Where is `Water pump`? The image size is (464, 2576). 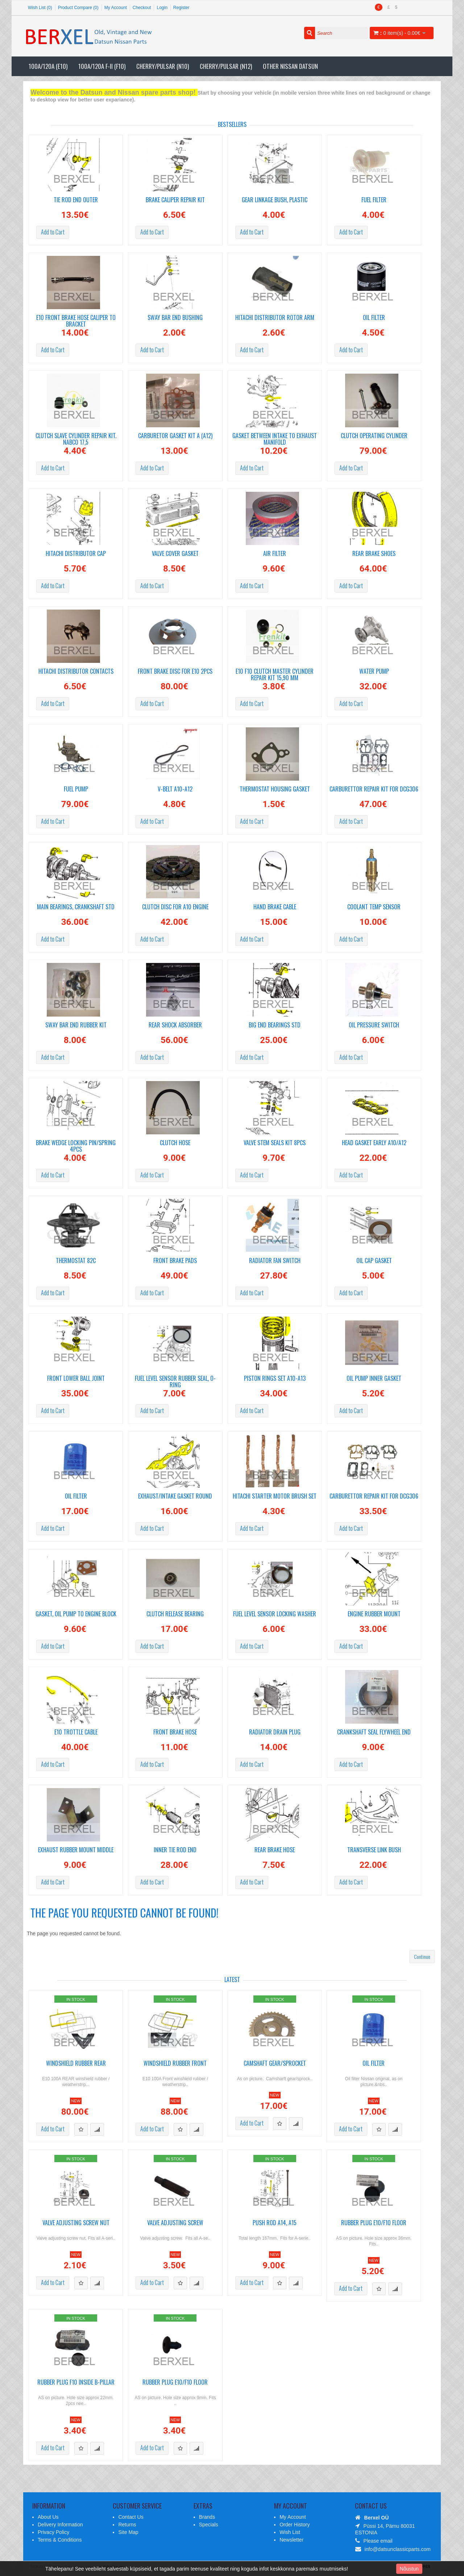 Water pump is located at coordinates (374, 672).